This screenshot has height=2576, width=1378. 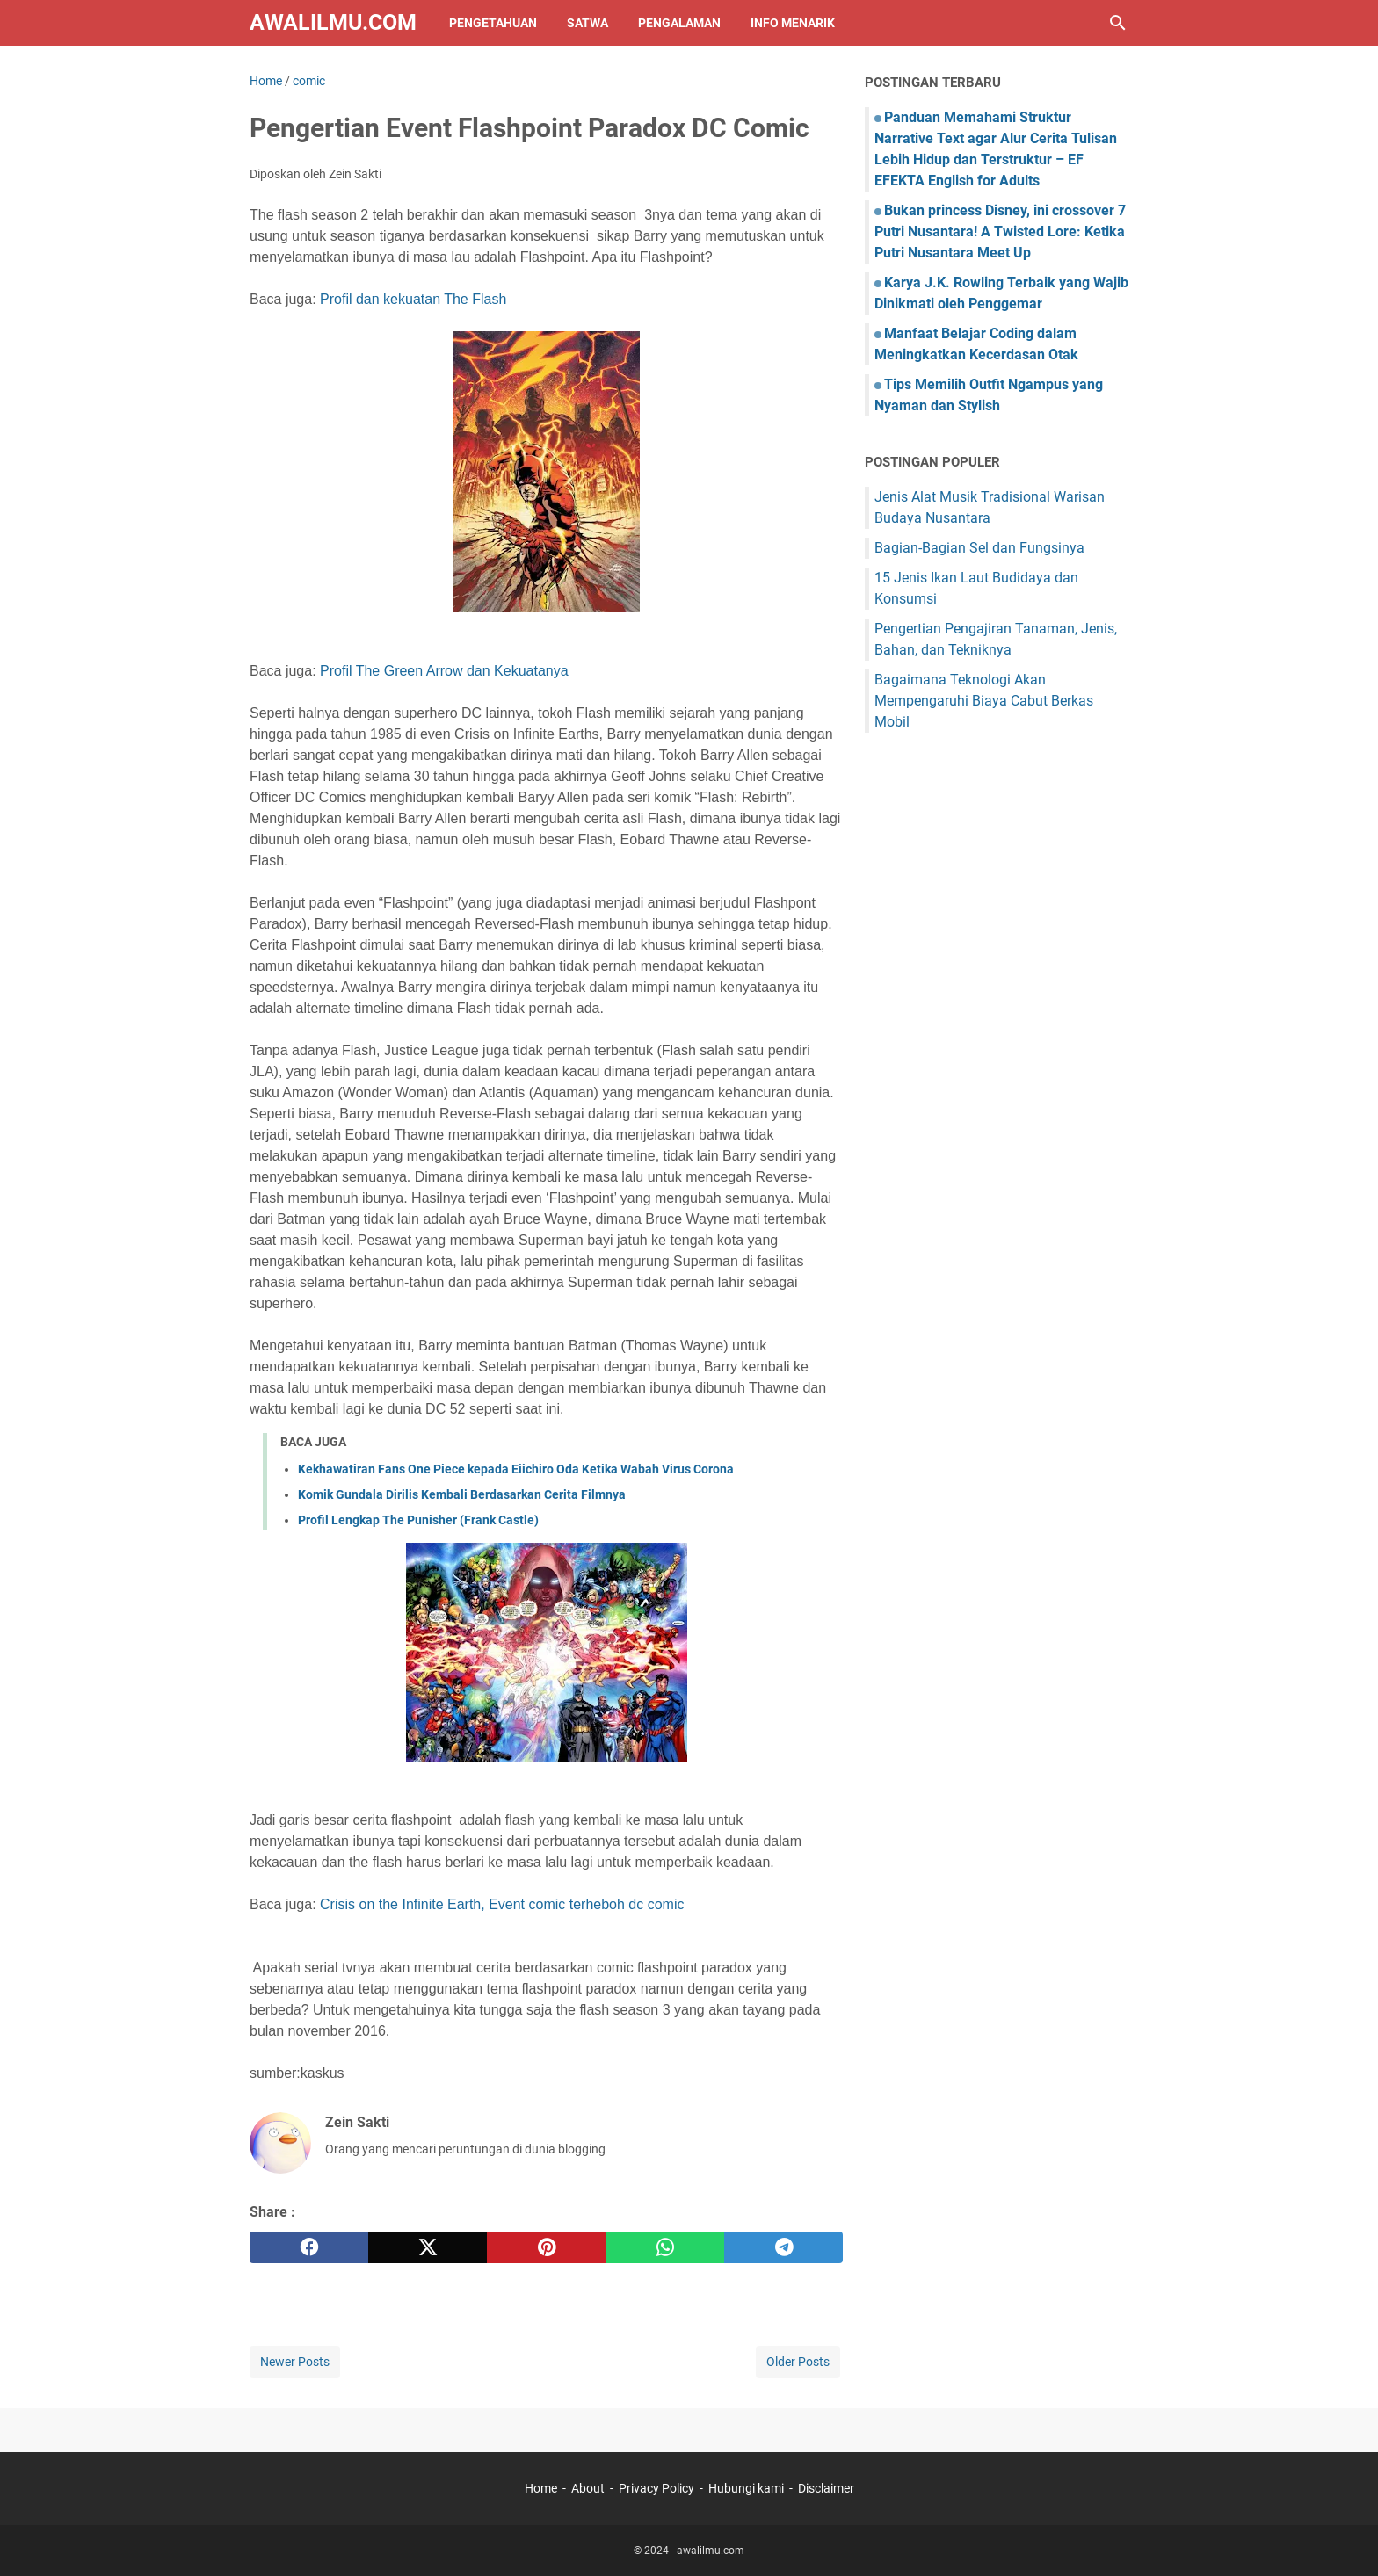 What do you see at coordinates (665, 2247) in the screenshot?
I see `[whatsapp]` at bounding box center [665, 2247].